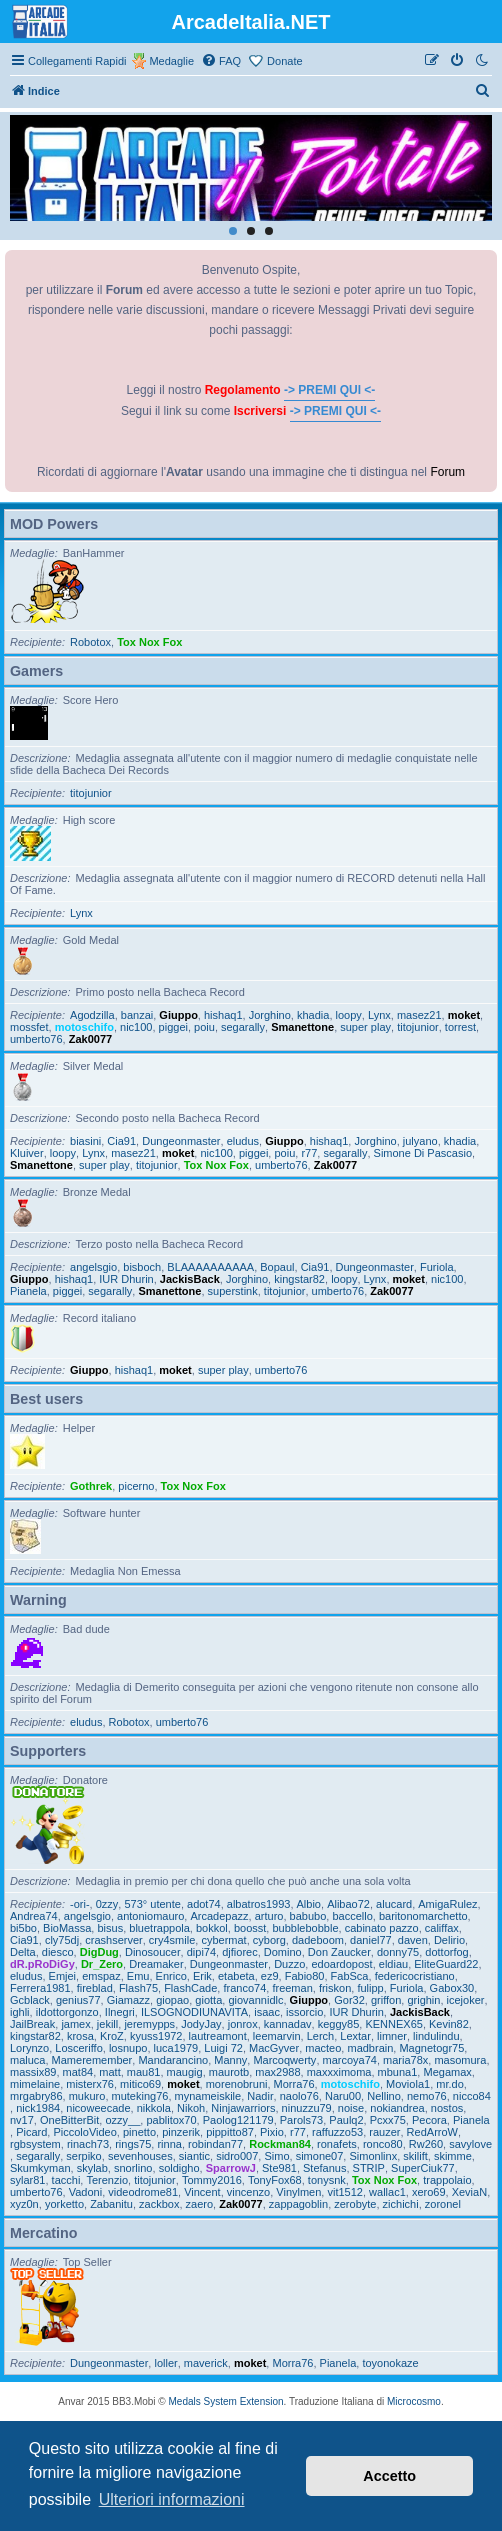  I want to click on banzai, so click(137, 1015).